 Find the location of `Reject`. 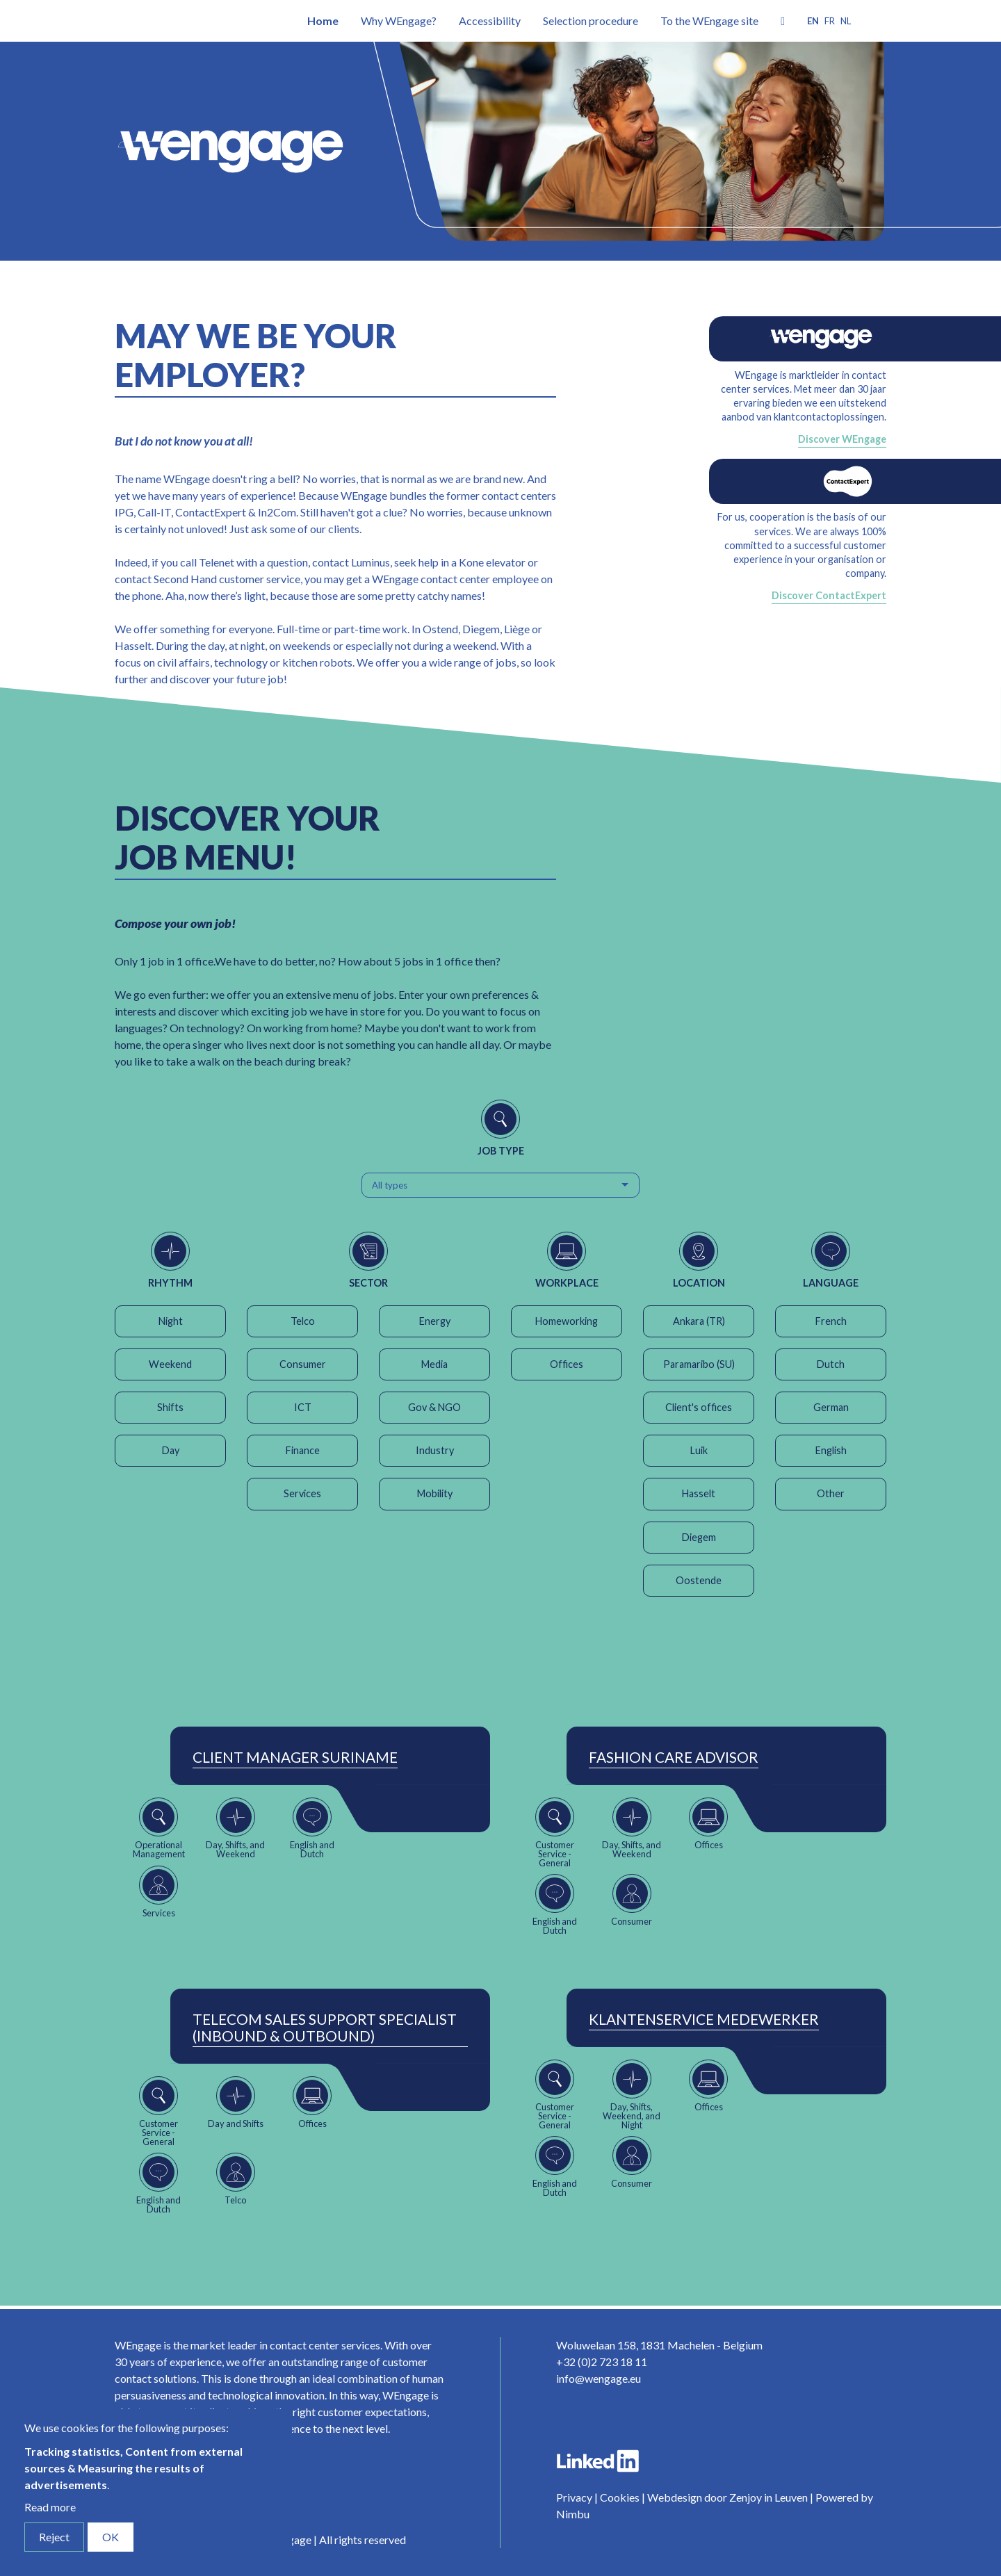

Reject is located at coordinates (54, 2536).